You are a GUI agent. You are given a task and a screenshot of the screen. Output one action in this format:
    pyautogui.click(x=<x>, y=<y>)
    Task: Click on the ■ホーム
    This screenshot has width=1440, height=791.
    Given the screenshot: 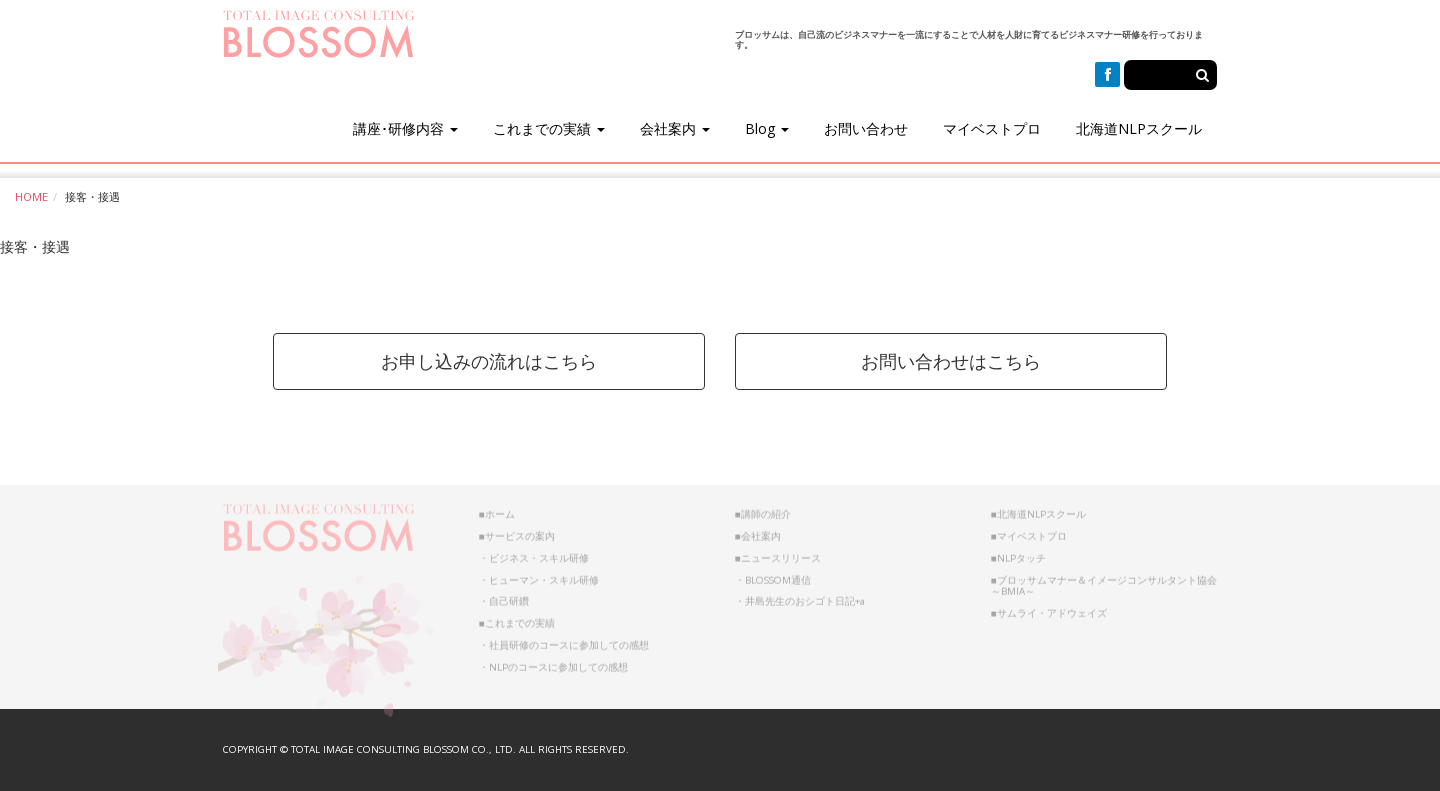 What is the action you would take?
    pyautogui.click(x=497, y=509)
    